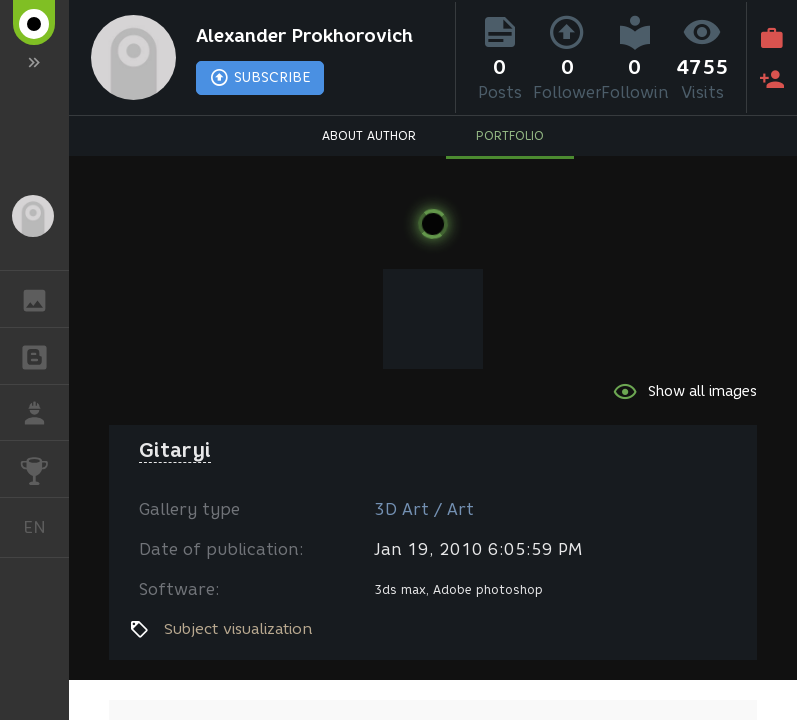 Image resolution: width=797 pixels, height=720 pixels. I want to click on JOB [button], so click(44, 413).